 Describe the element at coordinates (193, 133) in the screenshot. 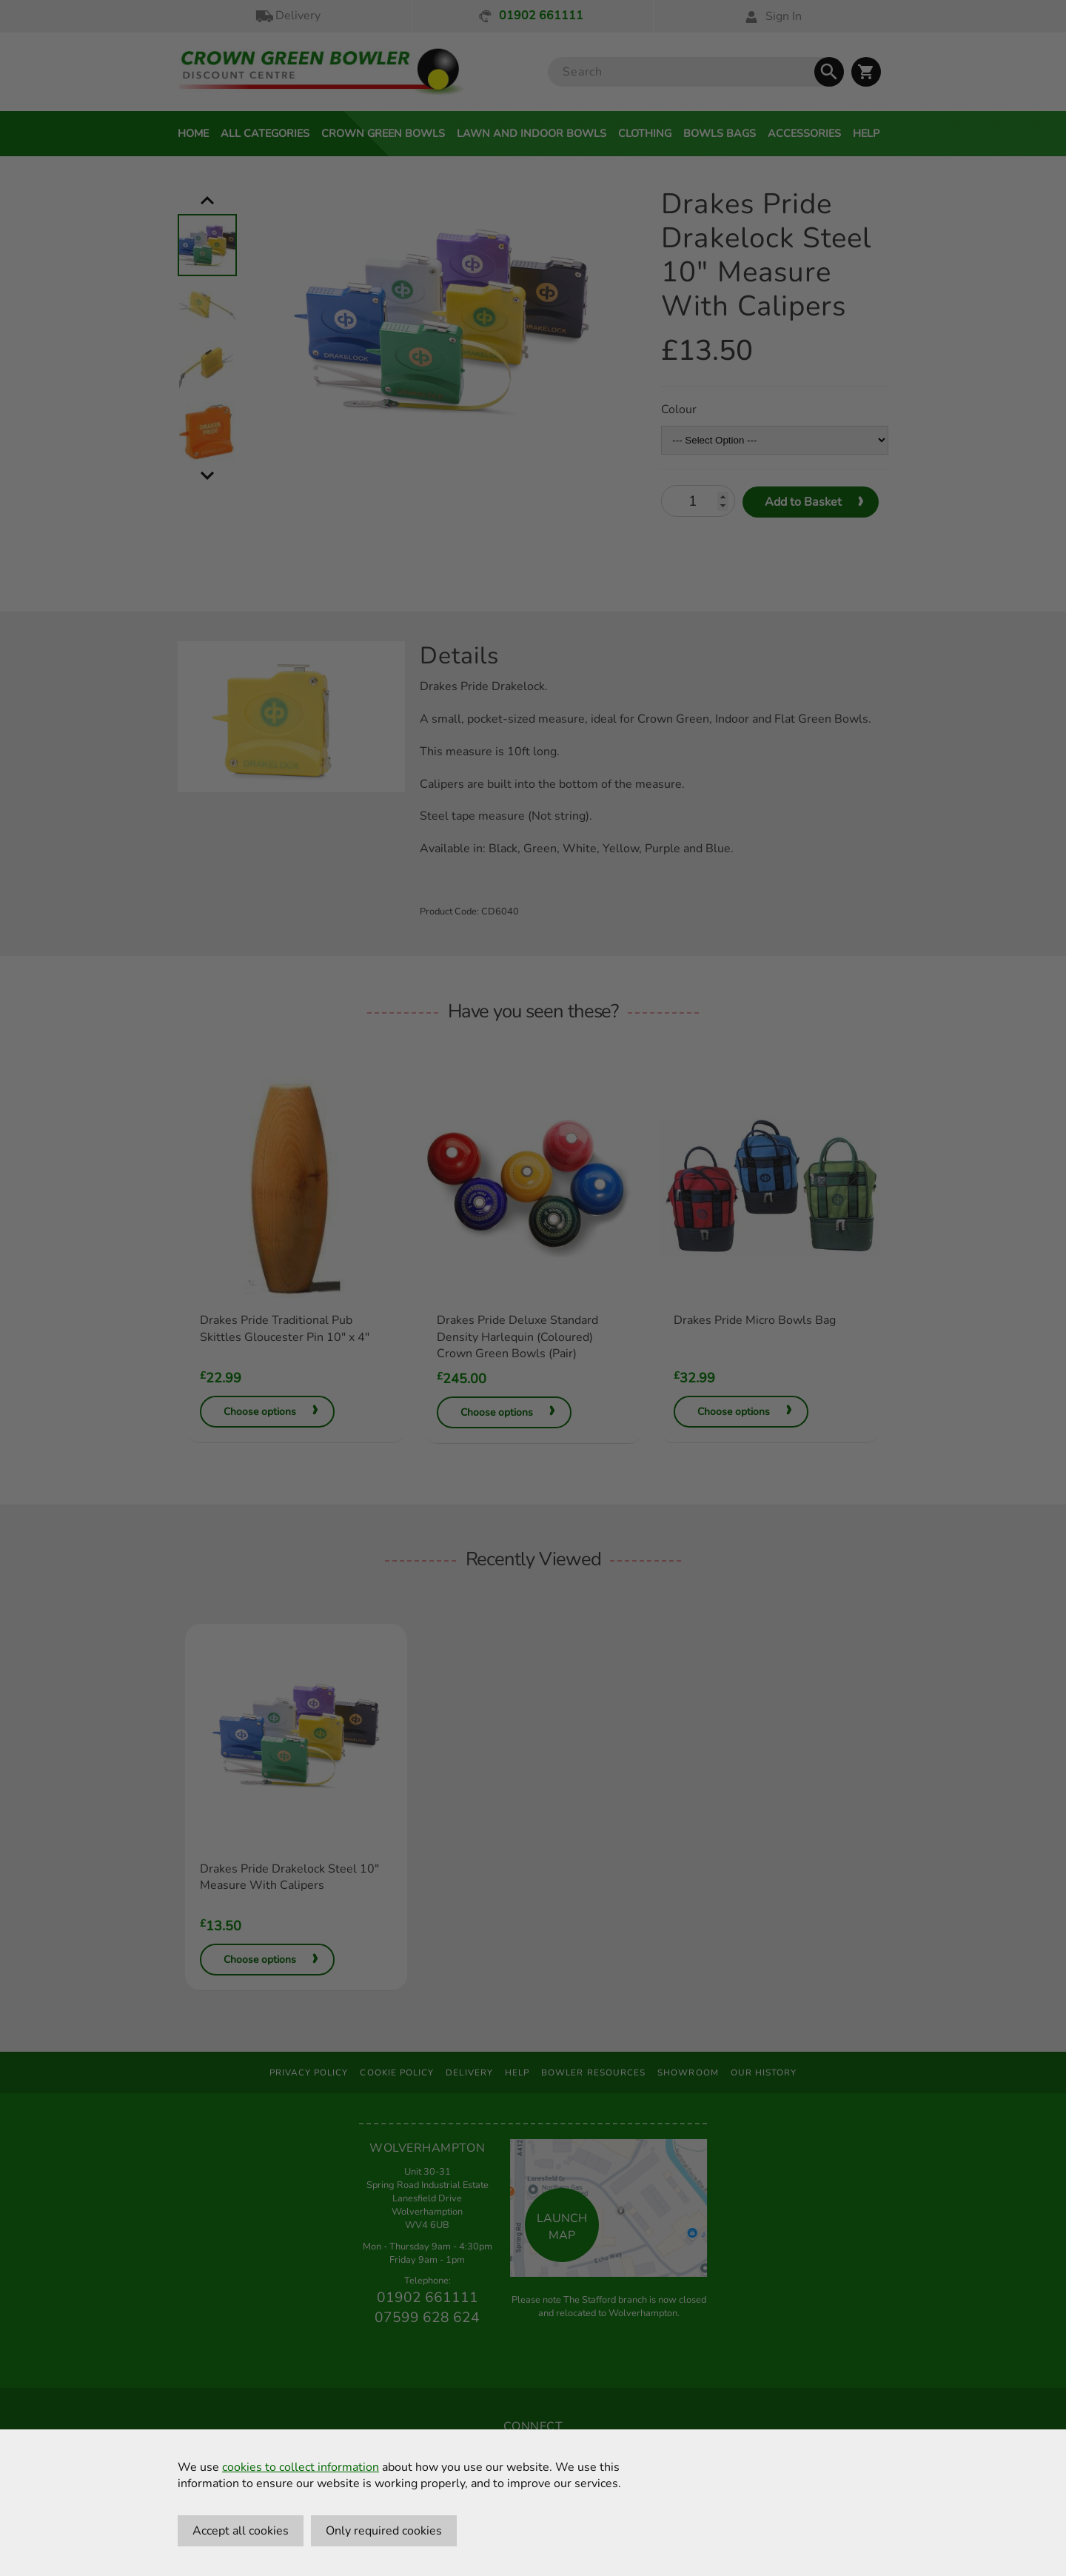

I see `Home` at that location.